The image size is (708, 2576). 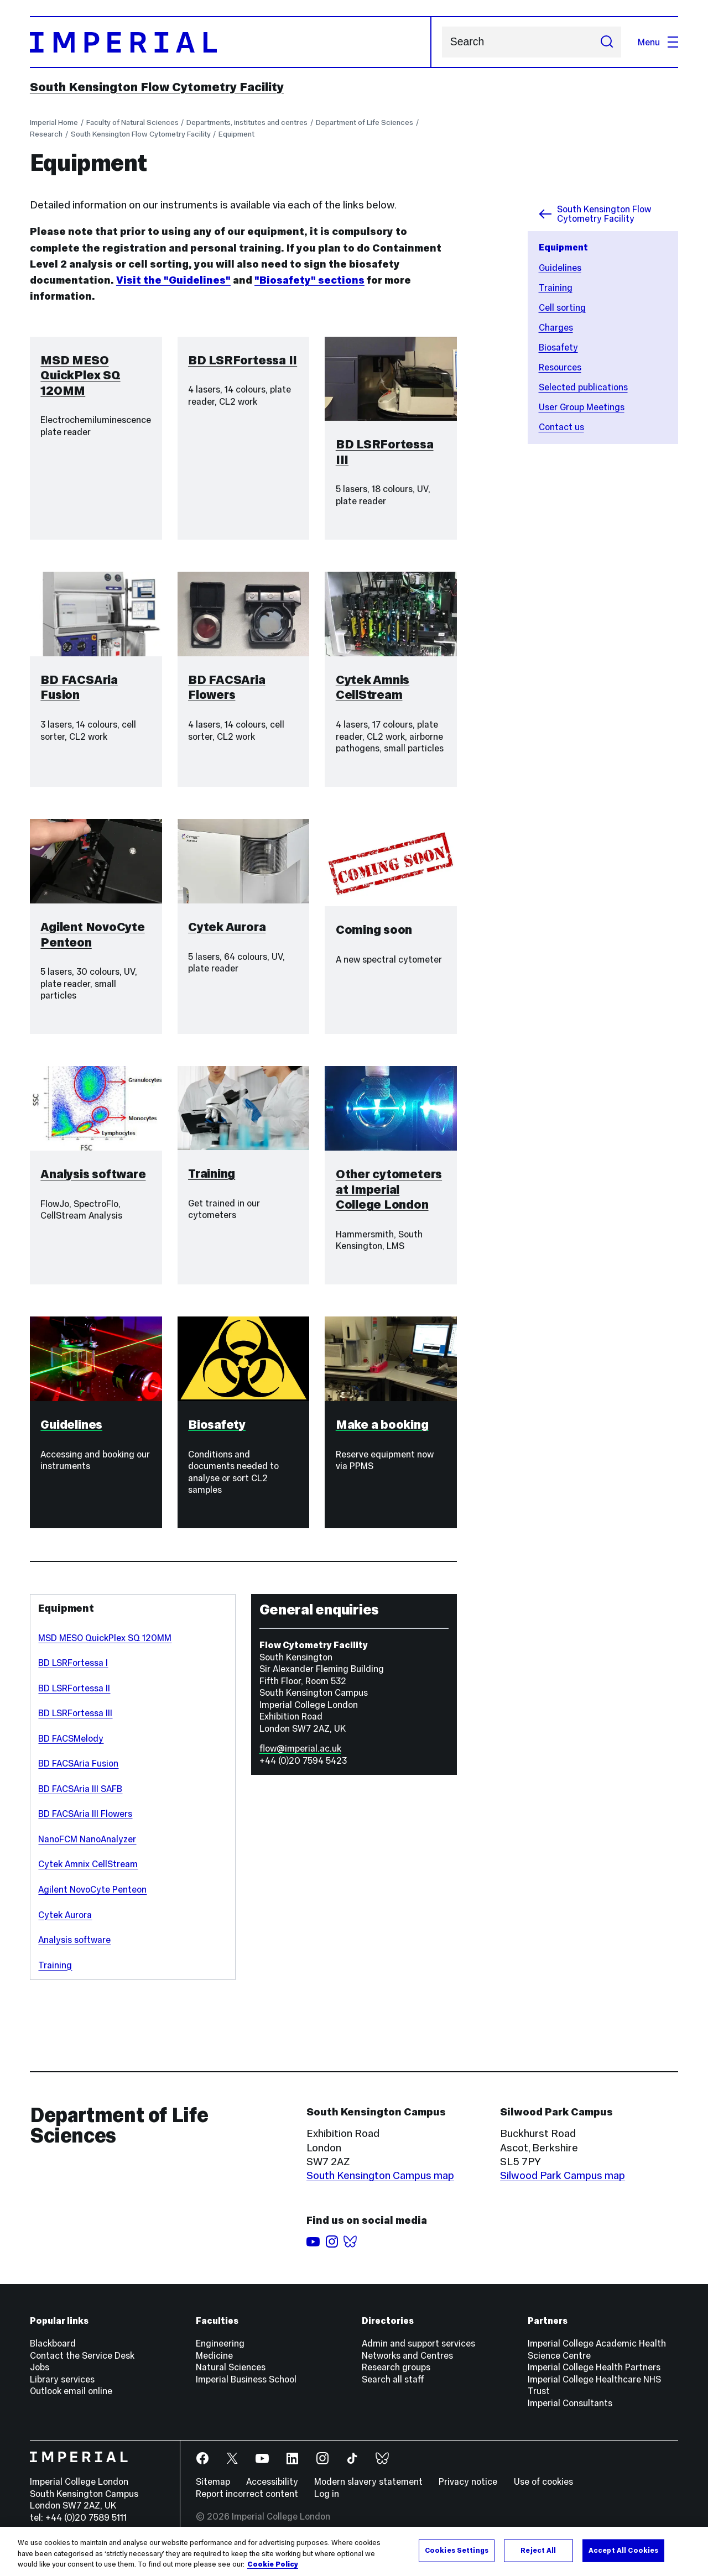 What do you see at coordinates (247, 2503) in the screenshot?
I see `Report incorrect content` at bounding box center [247, 2503].